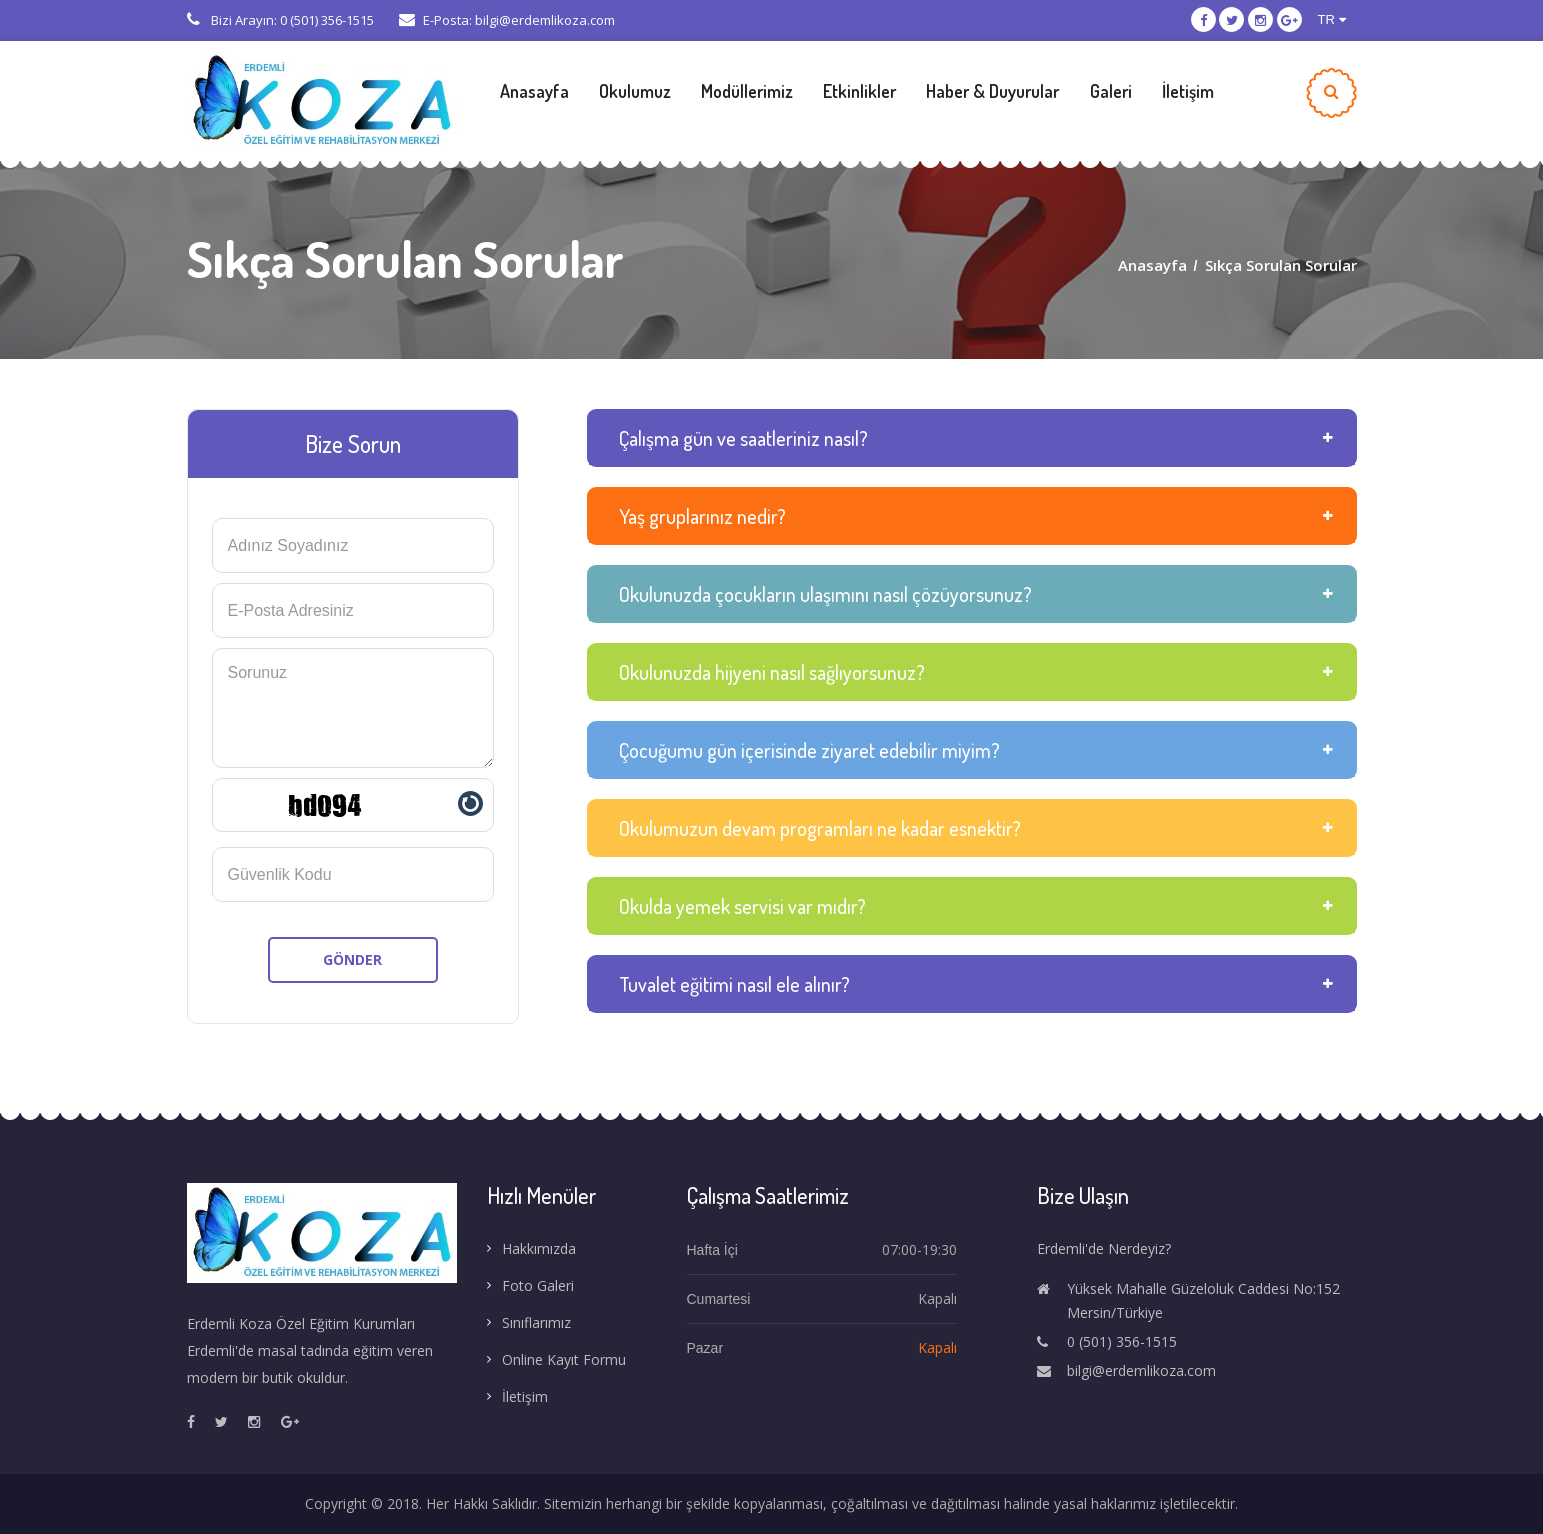 The width and height of the screenshot is (1543, 1534). What do you see at coordinates (536, 1322) in the screenshot?
I see `Sınıflarımız` at bounding box center [536, 1322].